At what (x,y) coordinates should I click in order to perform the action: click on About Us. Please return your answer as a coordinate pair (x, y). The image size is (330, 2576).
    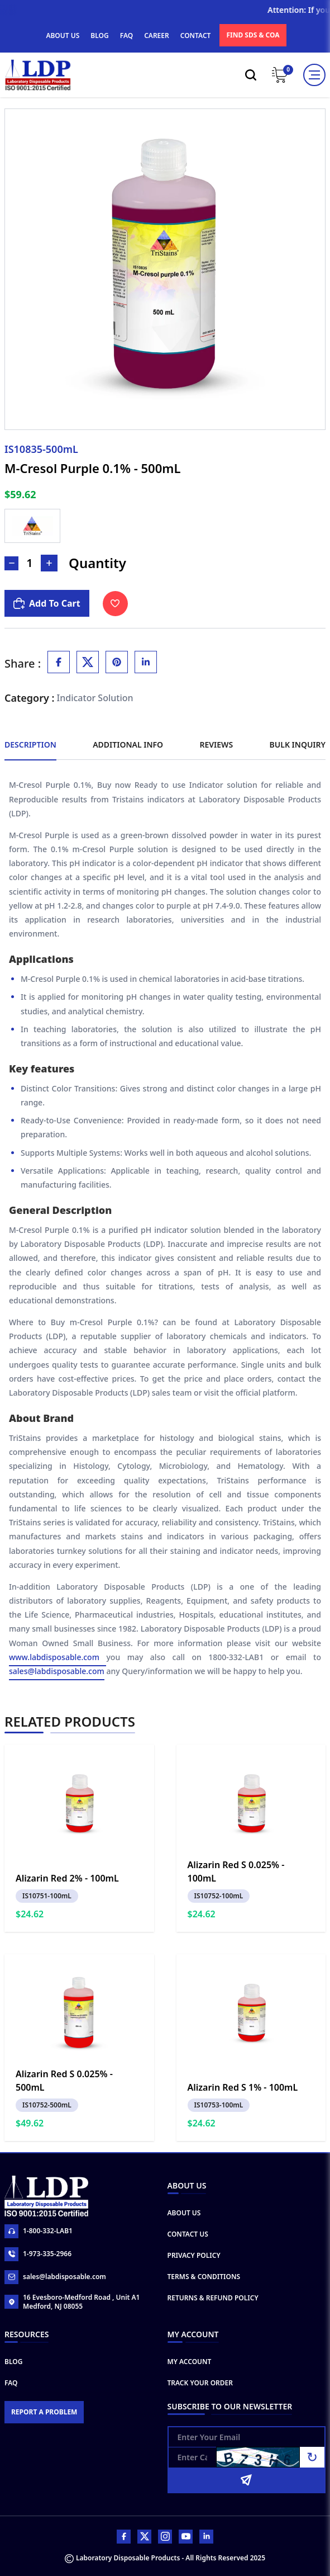
    Looking at the image, I should click on (184, 2213).